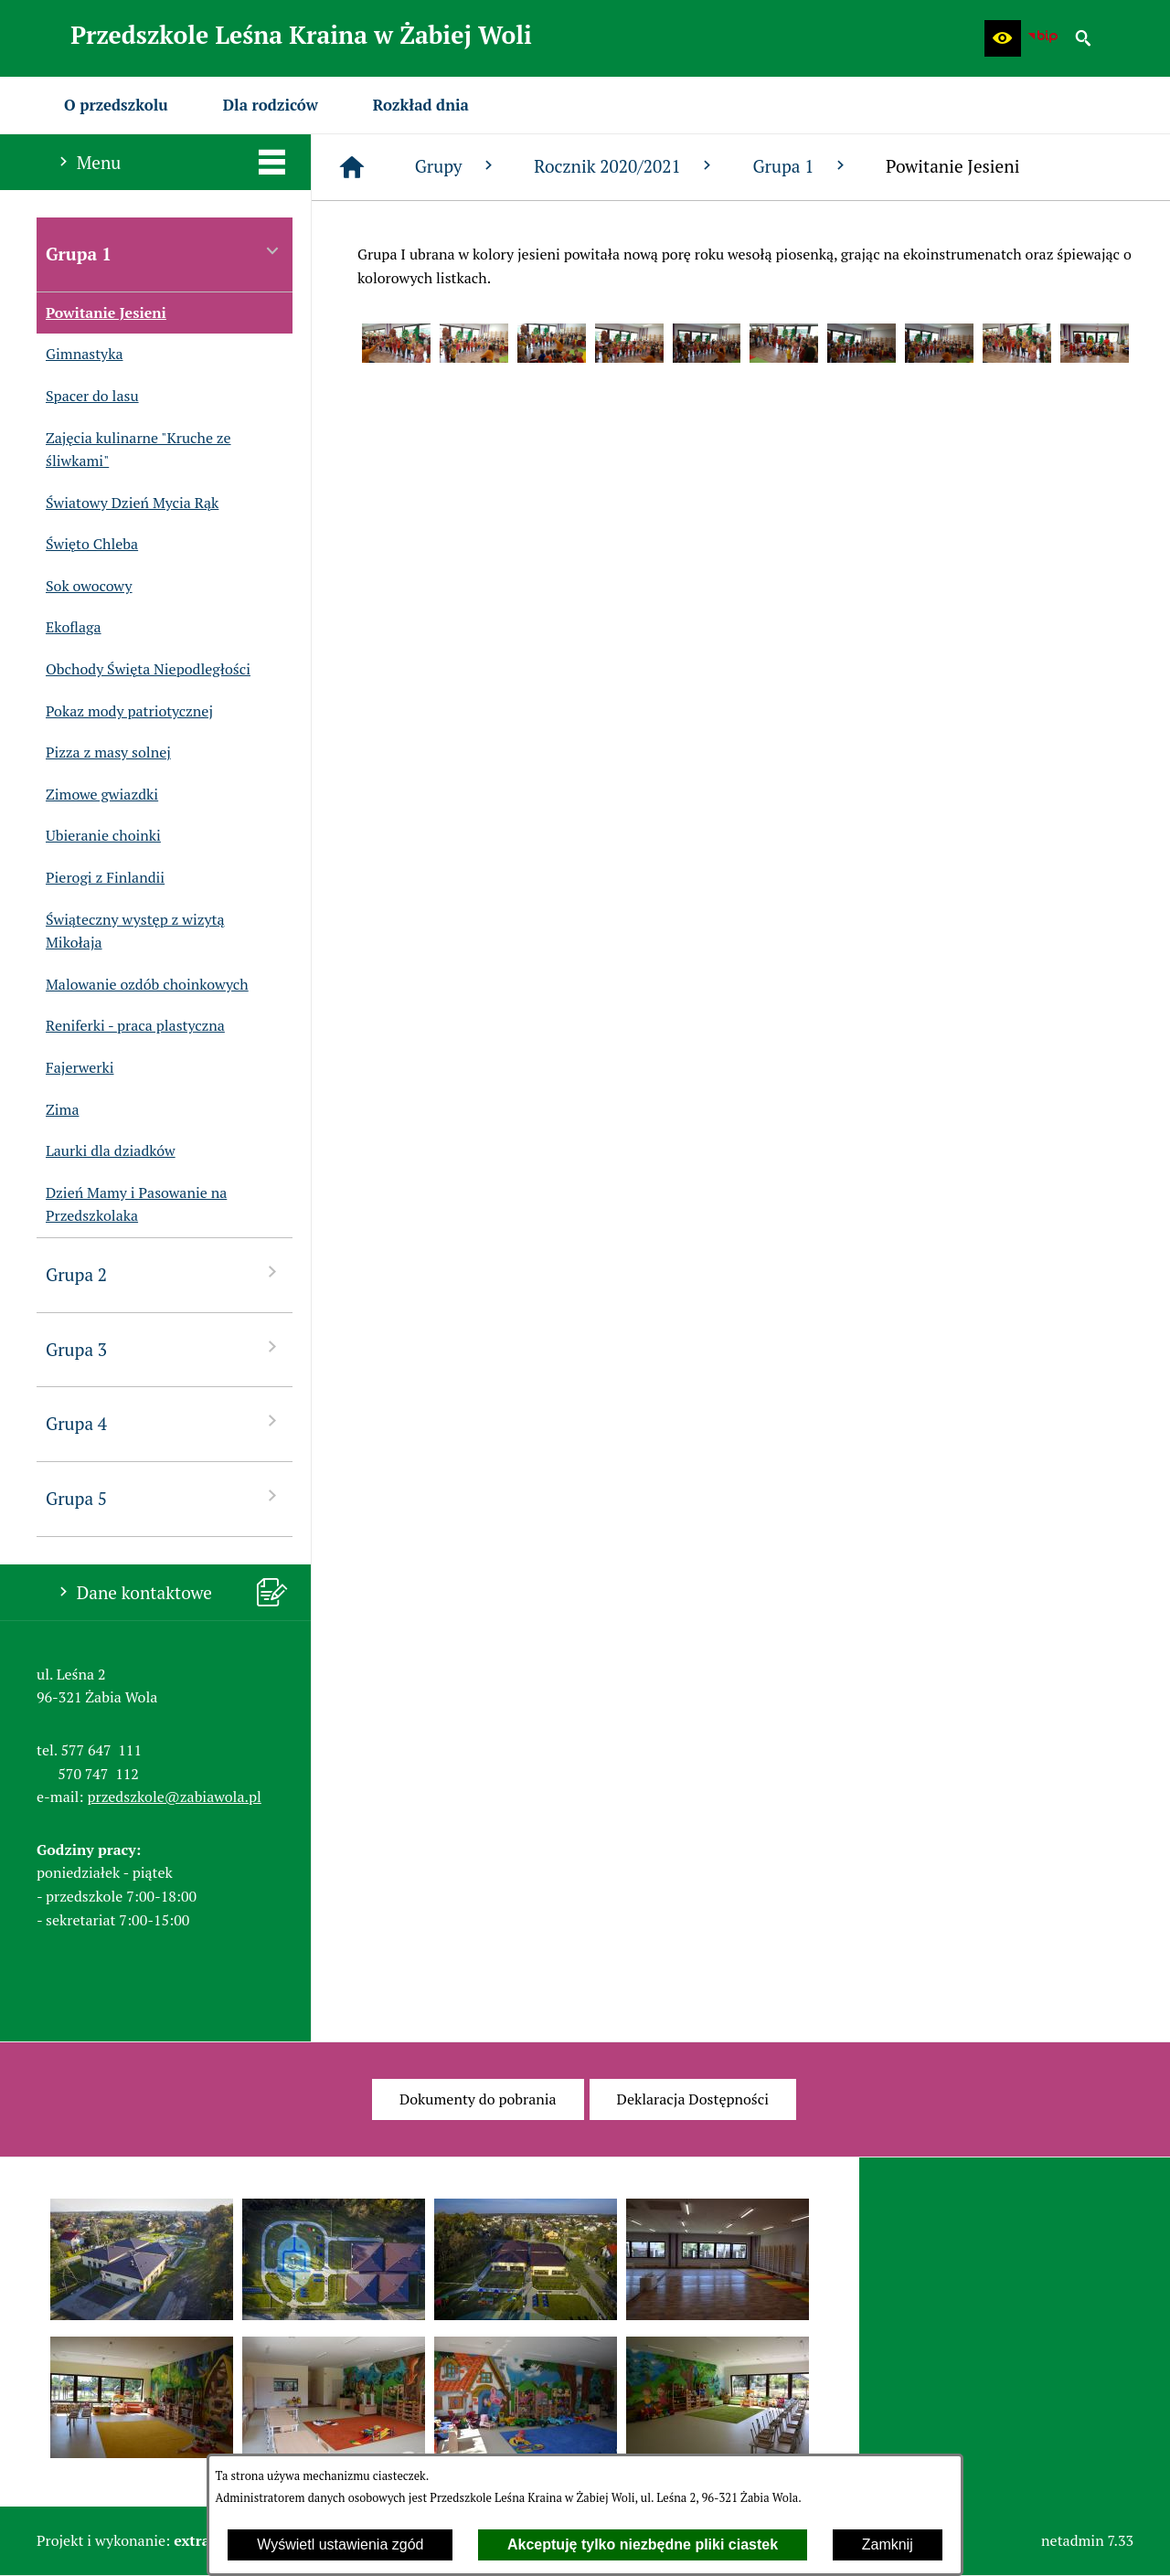 The height and width of the screenshot is (2576, 1170). Describe the element at coordinates (164, 1273) in the screenshot. I see `Grupa 2 [menuitem]` at that location.